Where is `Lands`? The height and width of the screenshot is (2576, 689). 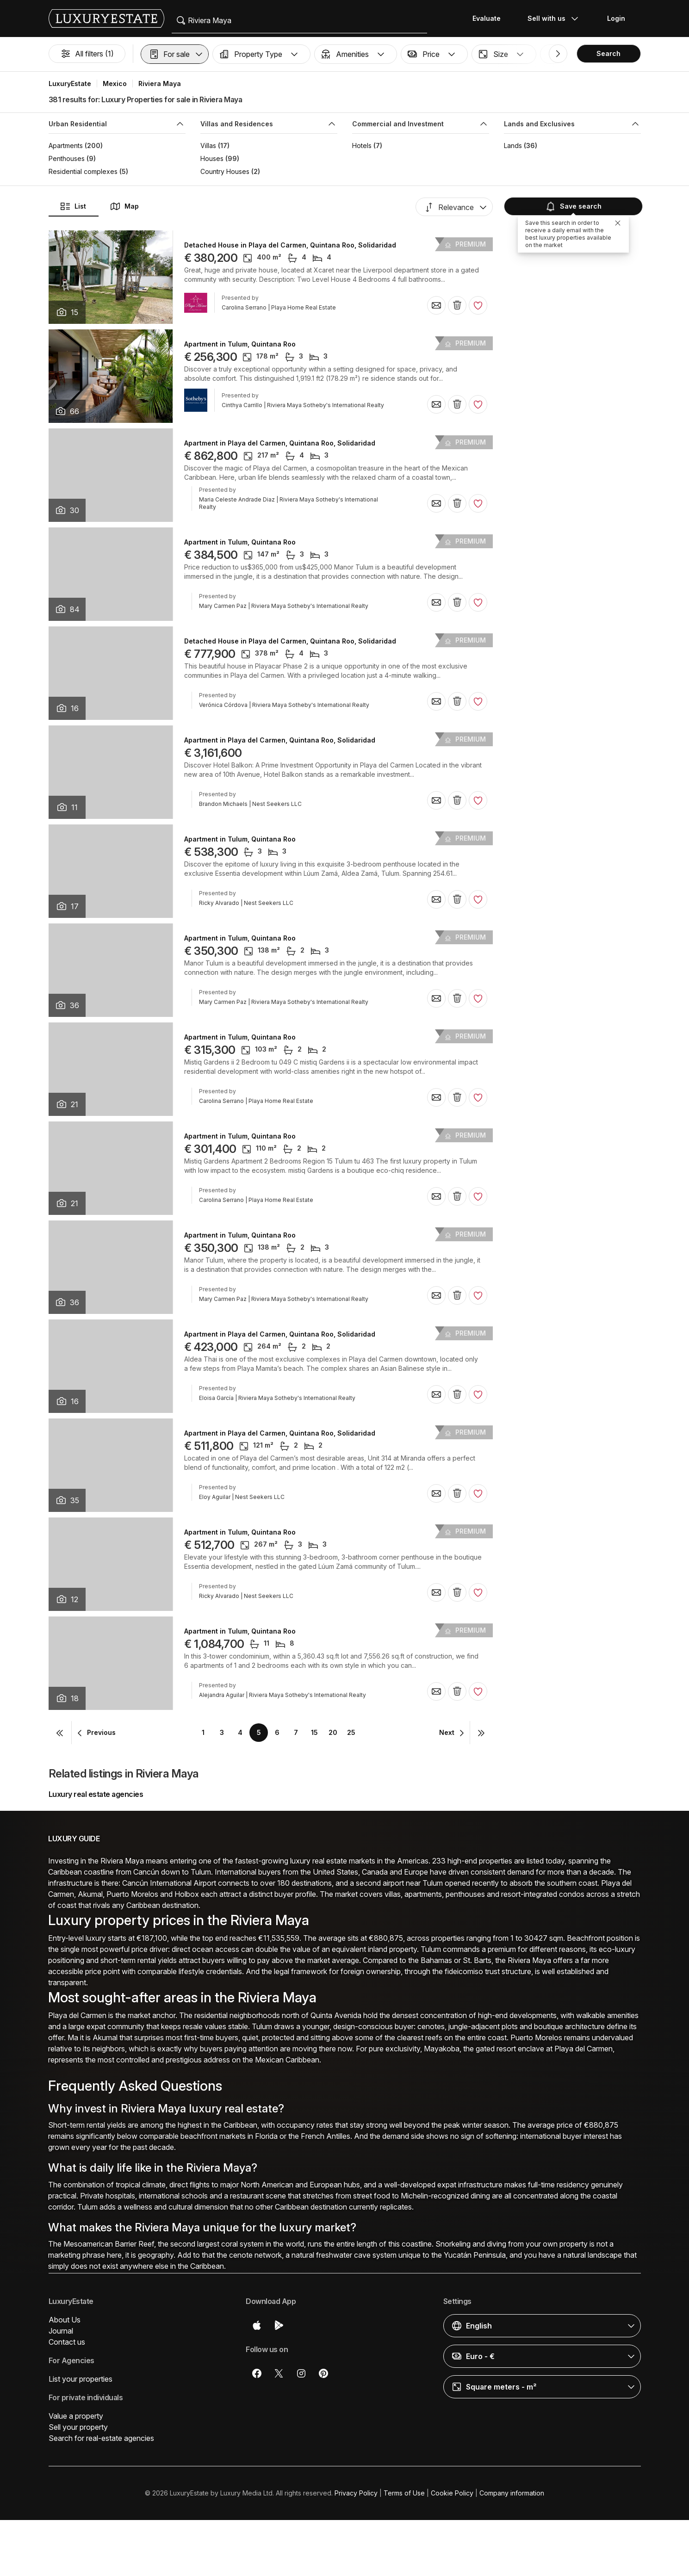
Lands is located at coordinates (513, 145).